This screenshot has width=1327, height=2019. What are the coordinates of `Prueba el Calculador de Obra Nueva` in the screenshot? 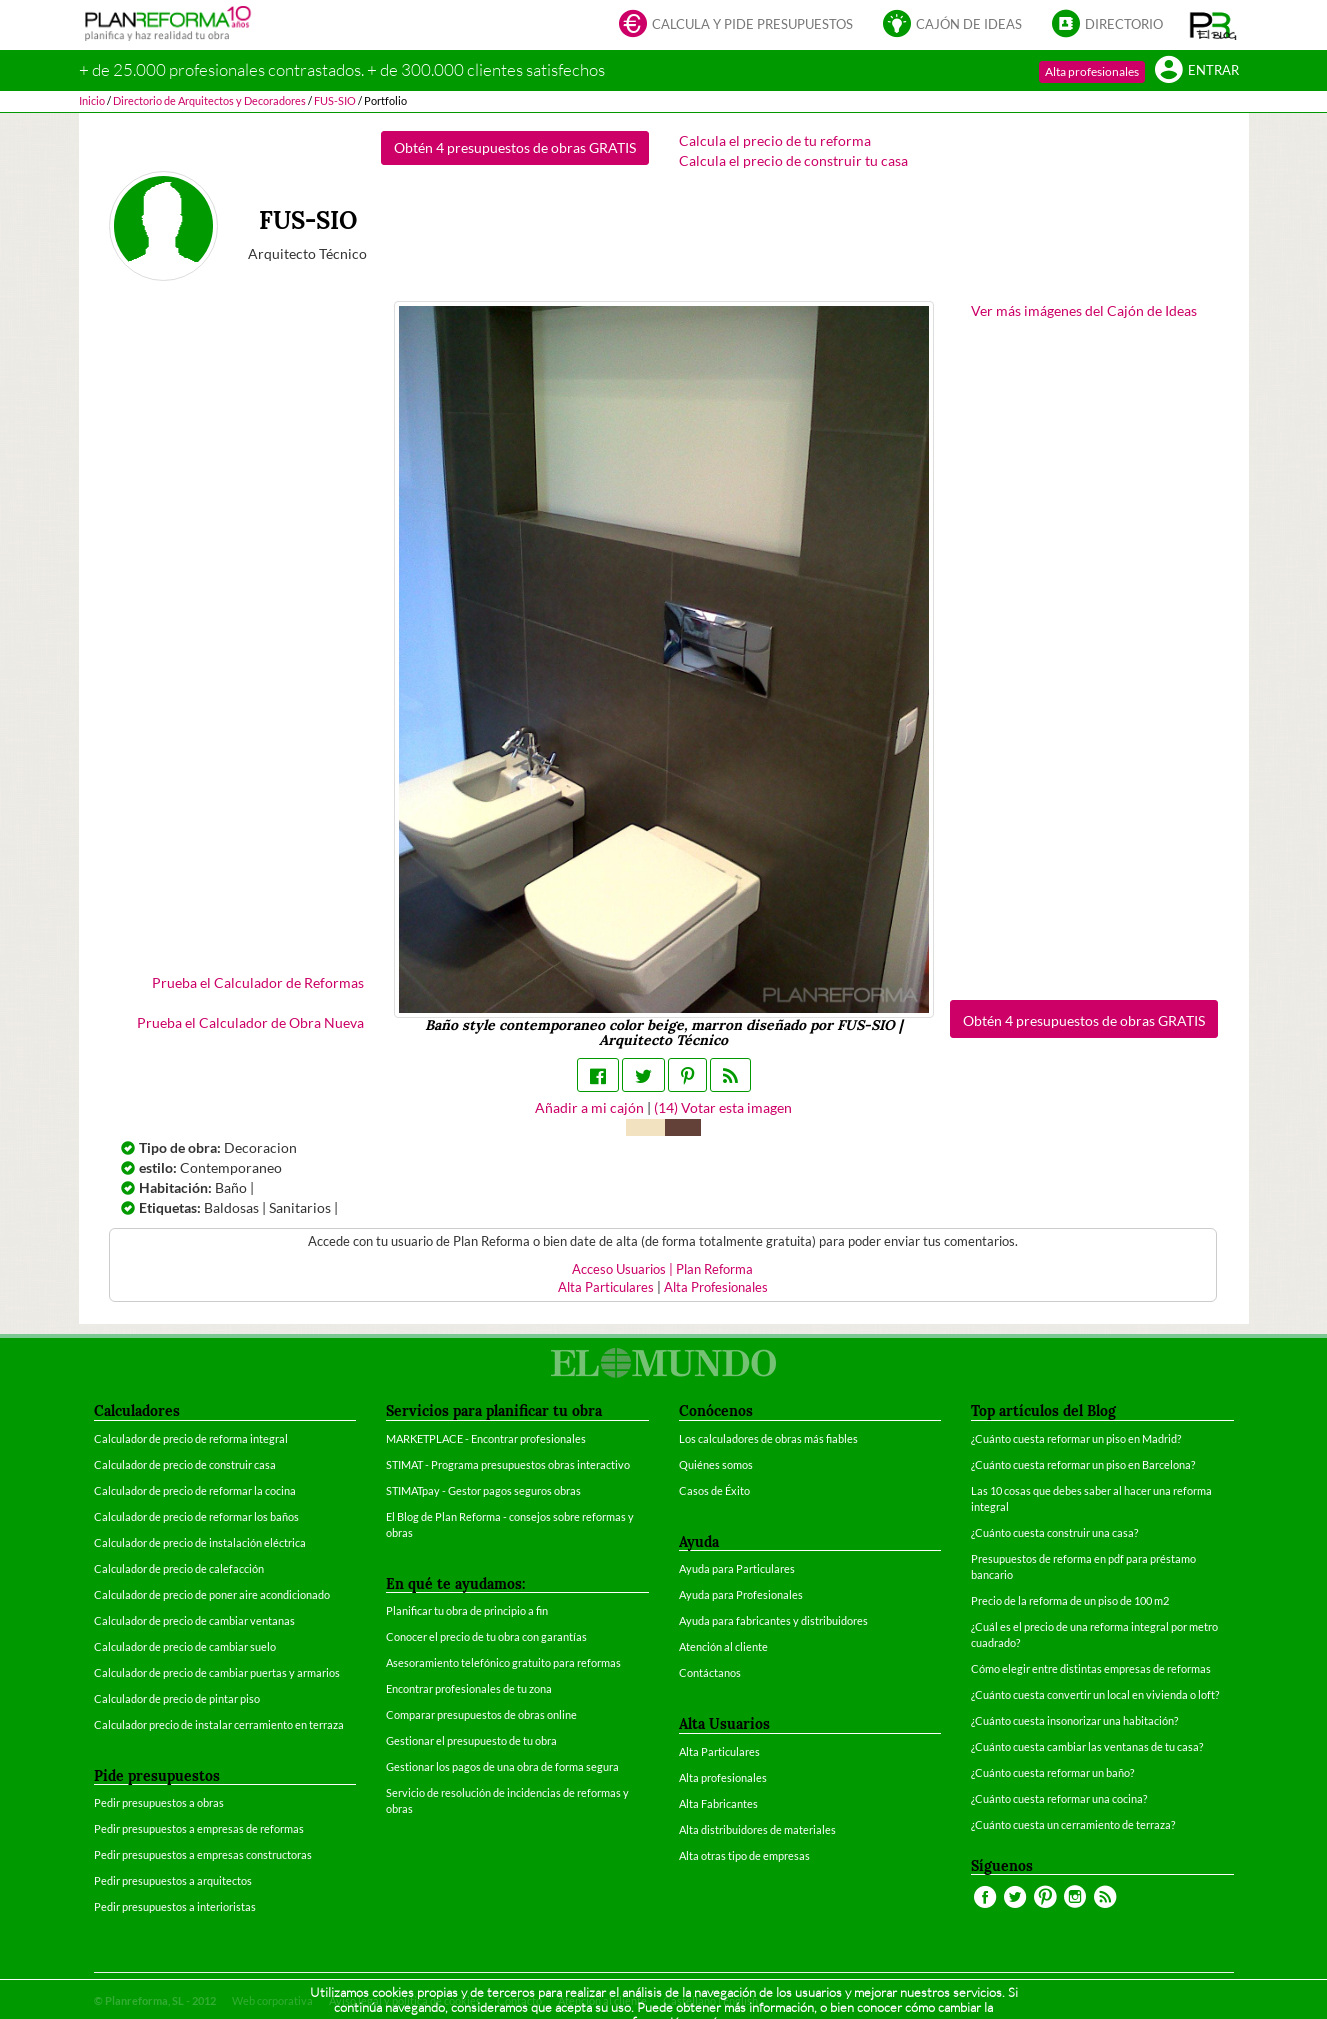 It's located at (250, 1022).